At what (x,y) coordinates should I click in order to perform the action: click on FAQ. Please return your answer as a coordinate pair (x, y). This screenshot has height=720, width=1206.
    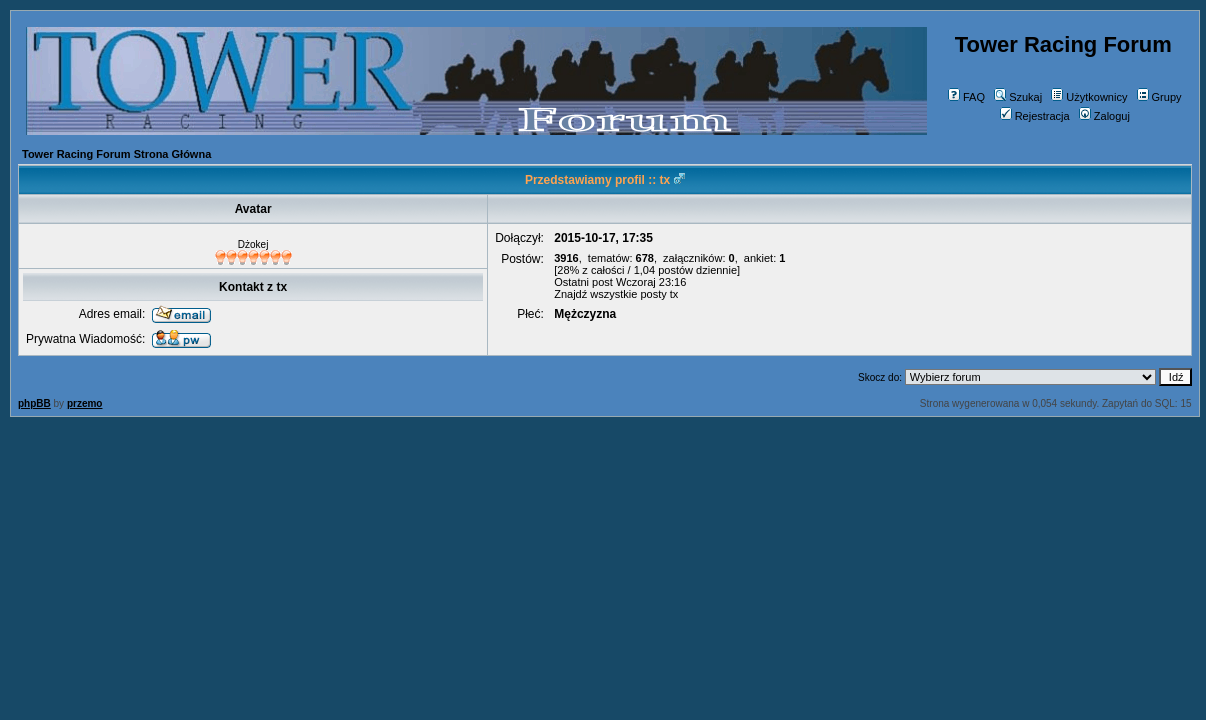
    Looking at the image, I should click on (966, 97).